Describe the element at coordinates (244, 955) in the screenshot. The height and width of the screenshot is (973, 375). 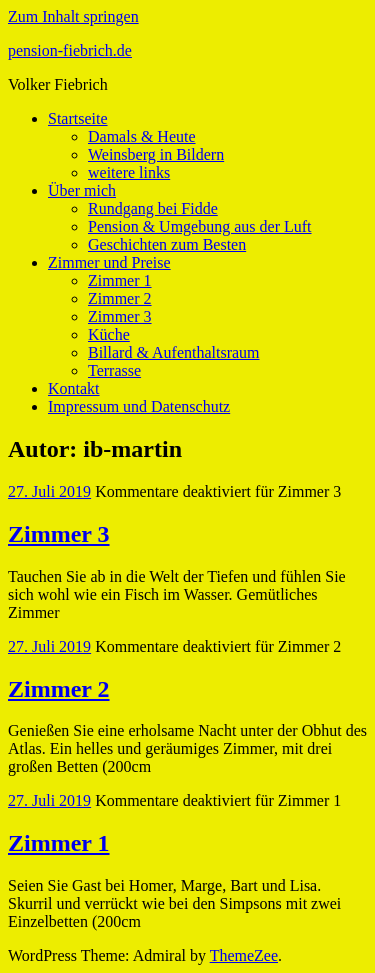
I see `ThemeZee` at that location.